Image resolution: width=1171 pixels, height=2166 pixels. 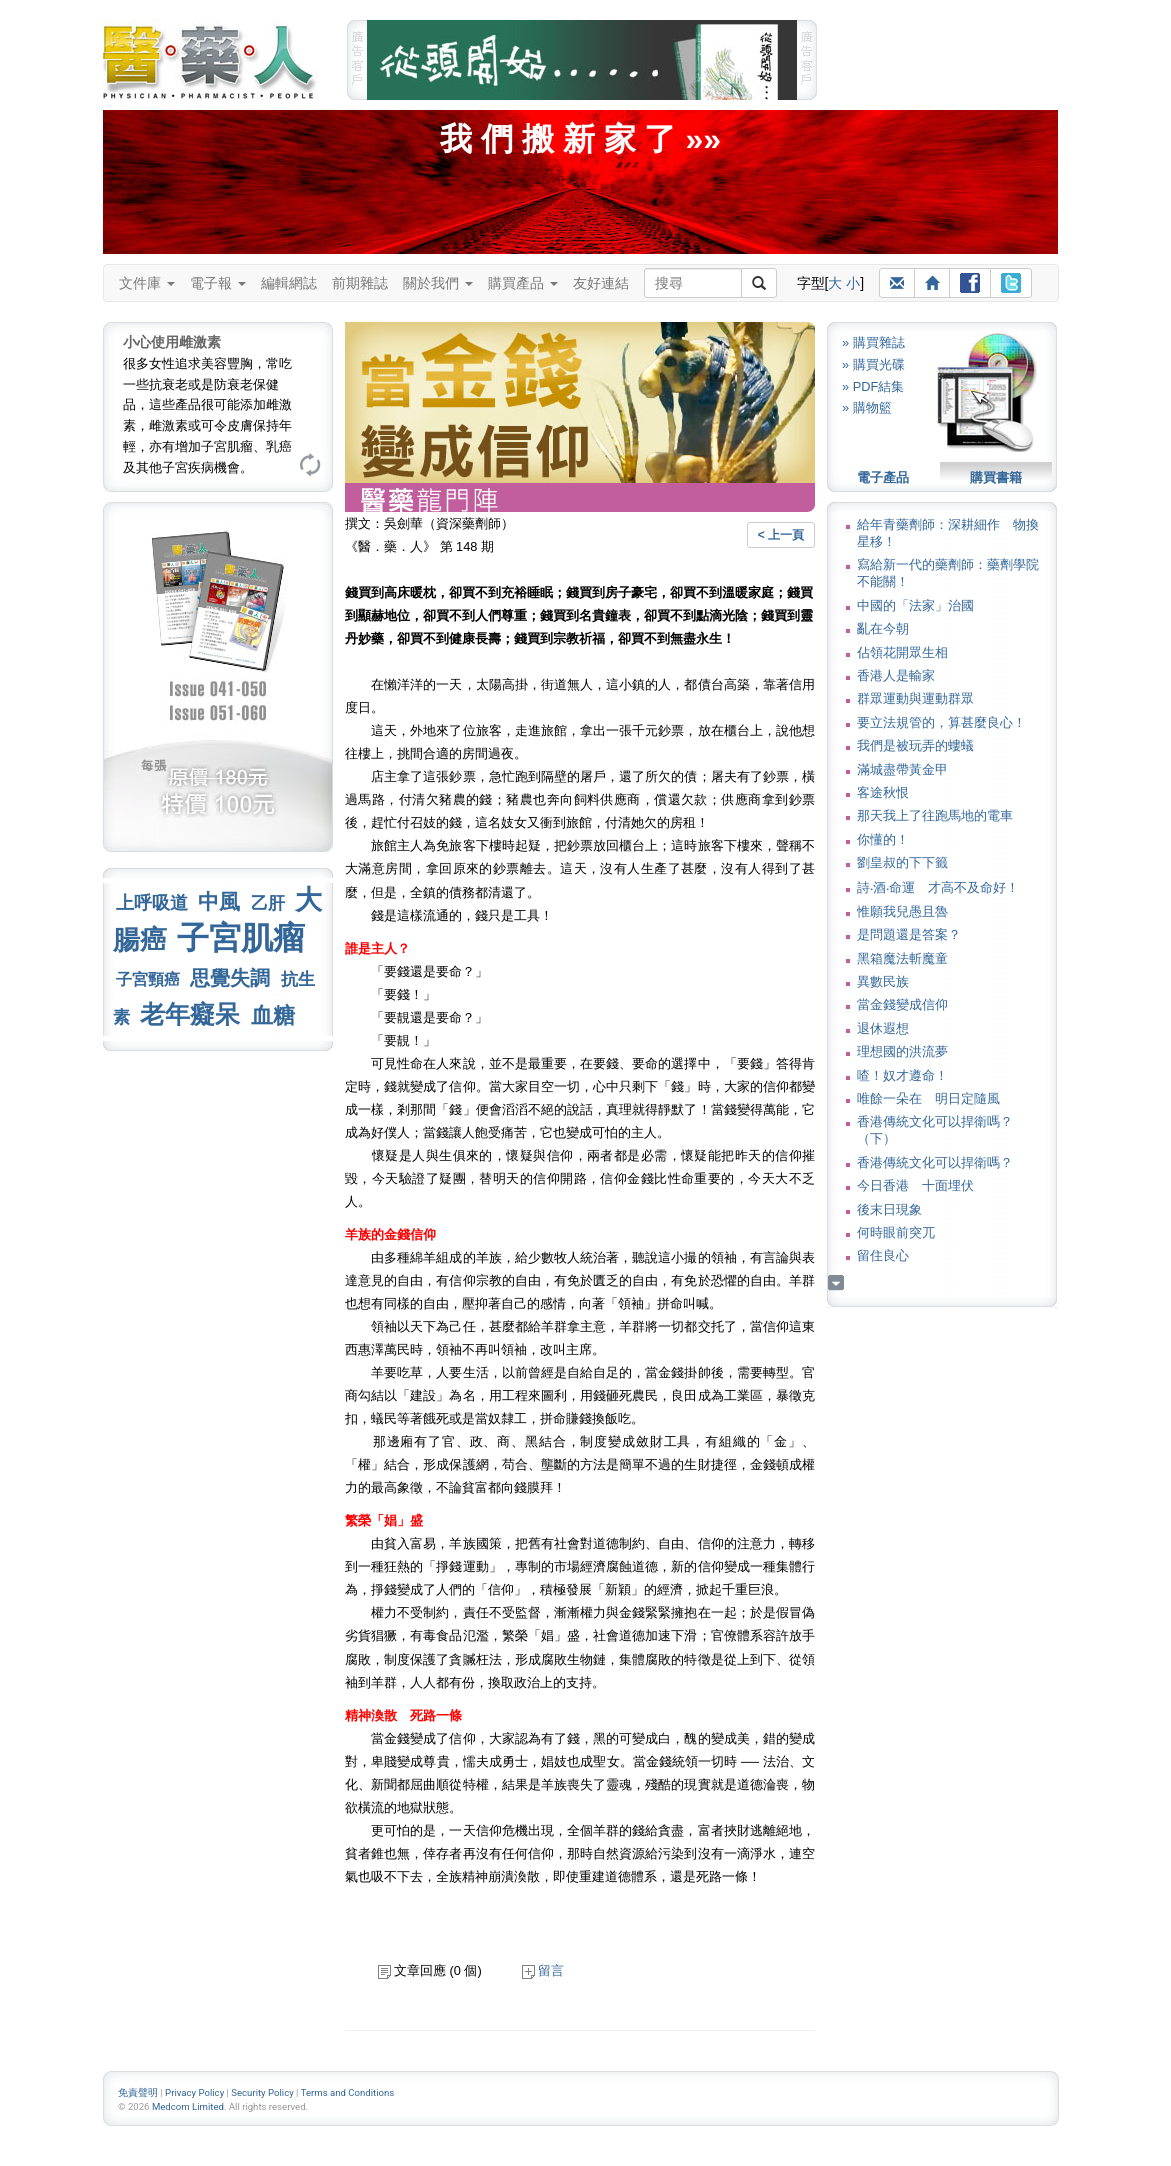 What do you see at coordinates (902, 958) in the screenshot?
I see `黑箱魔法斬魔童` at bounding box center [902, 958].